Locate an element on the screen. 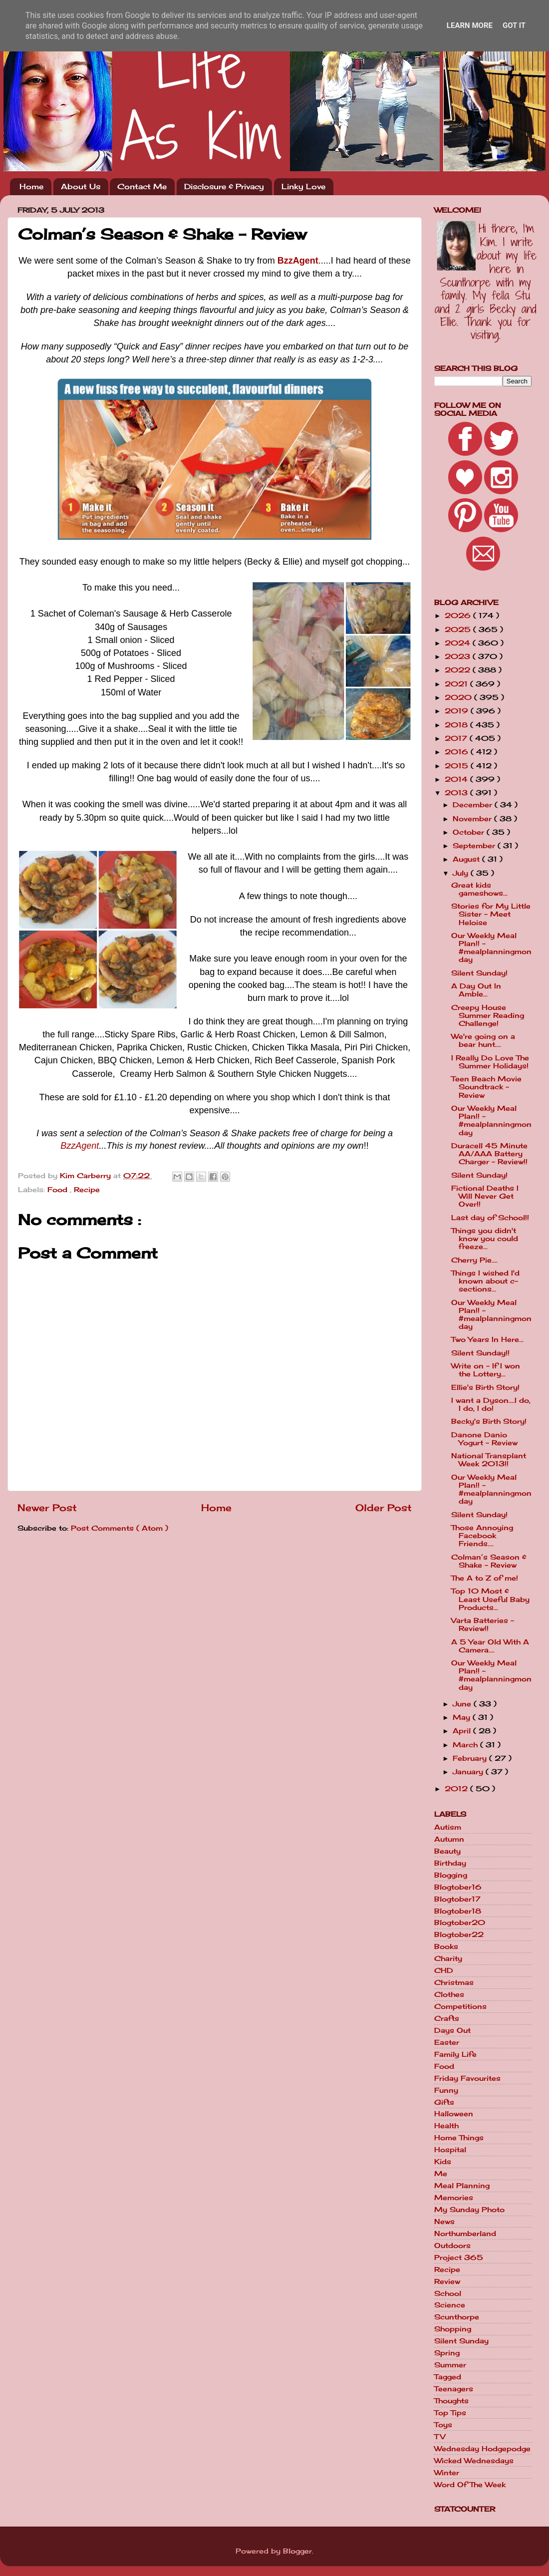  2022 is located at coordinates (459, 670).